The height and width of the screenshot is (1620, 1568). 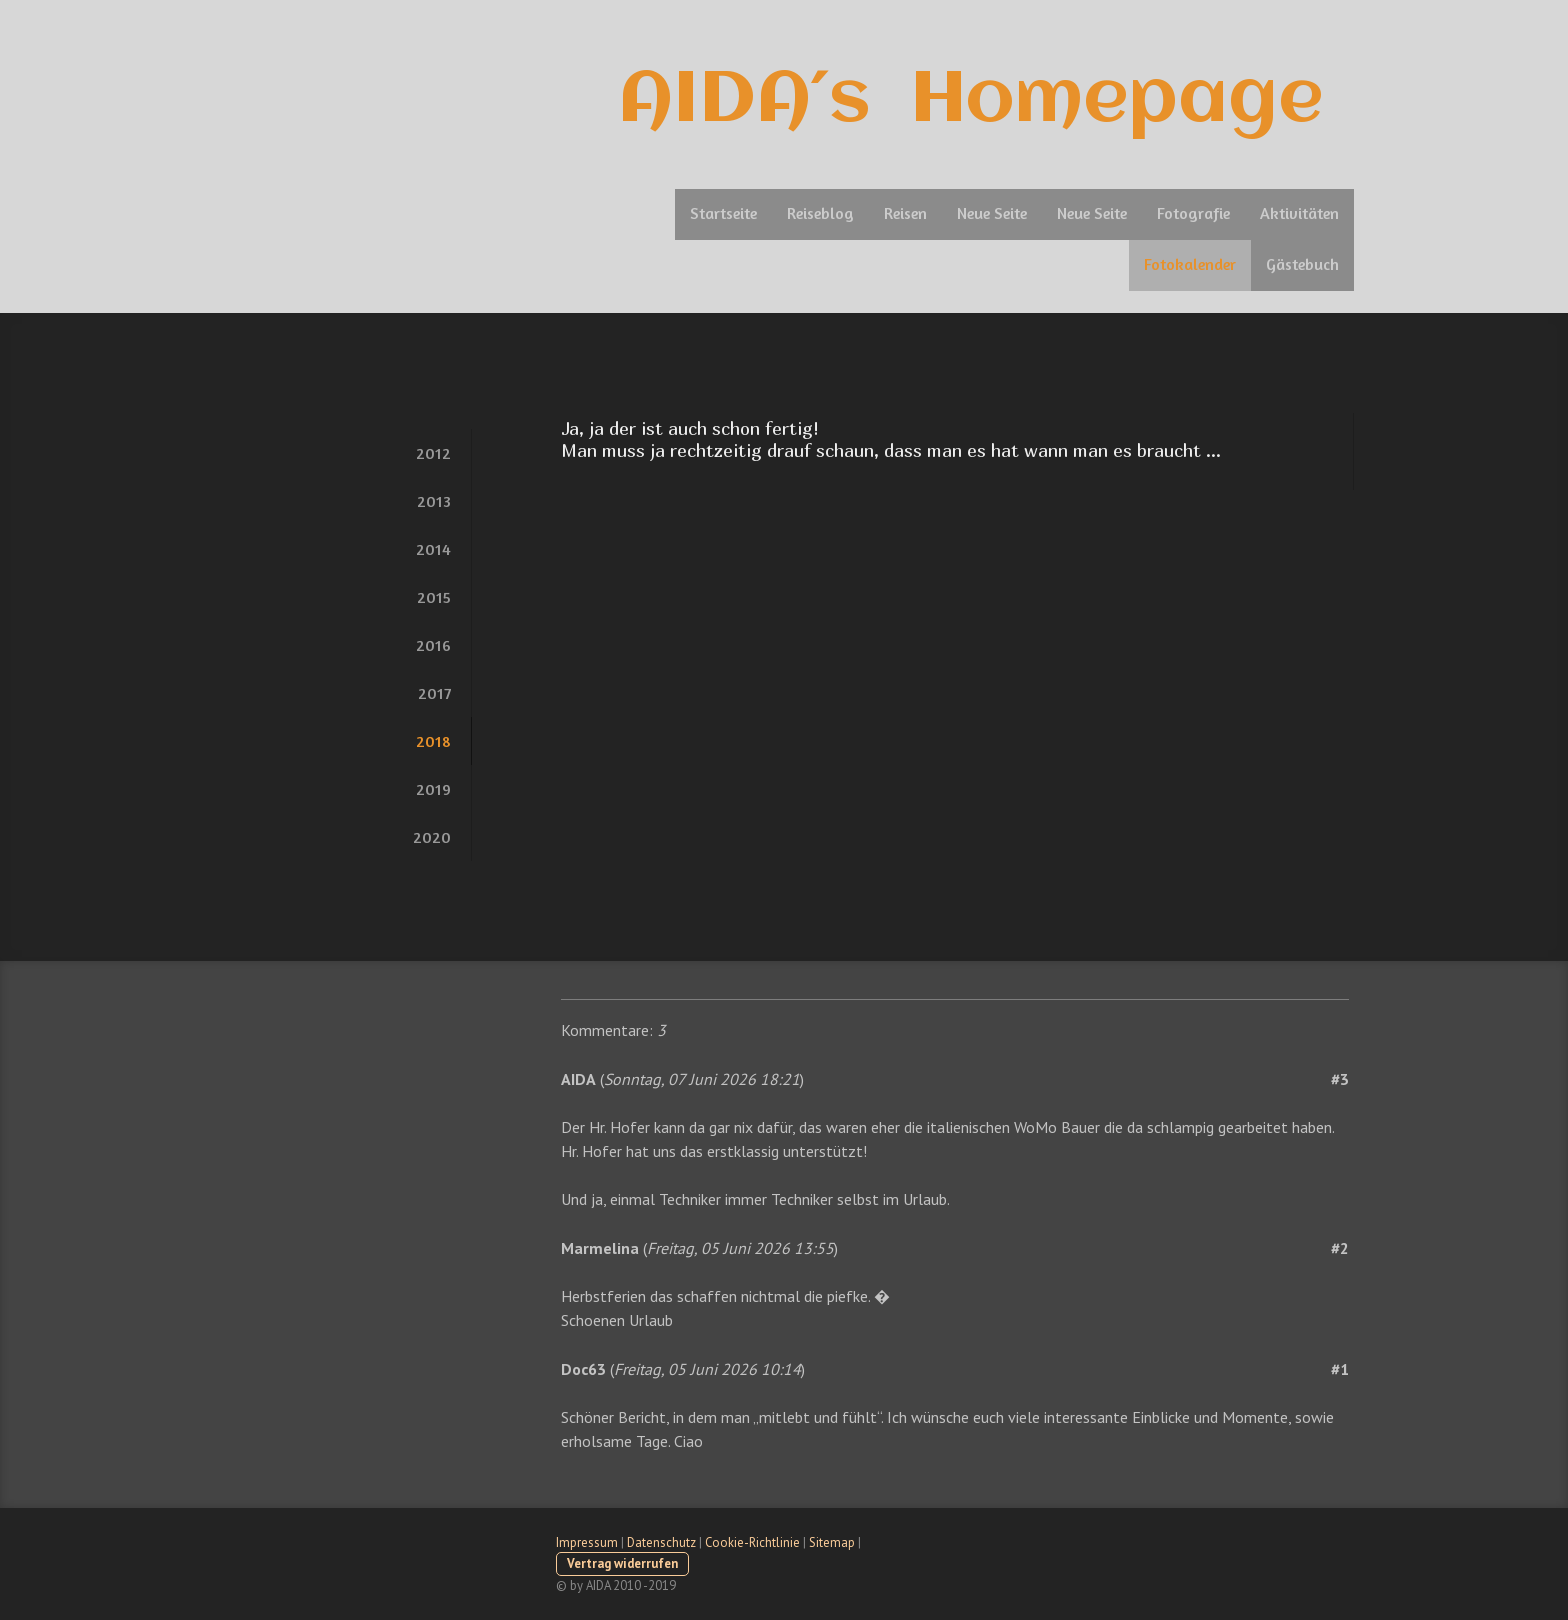 I want to click on 2018, so click(x=433, y=741).